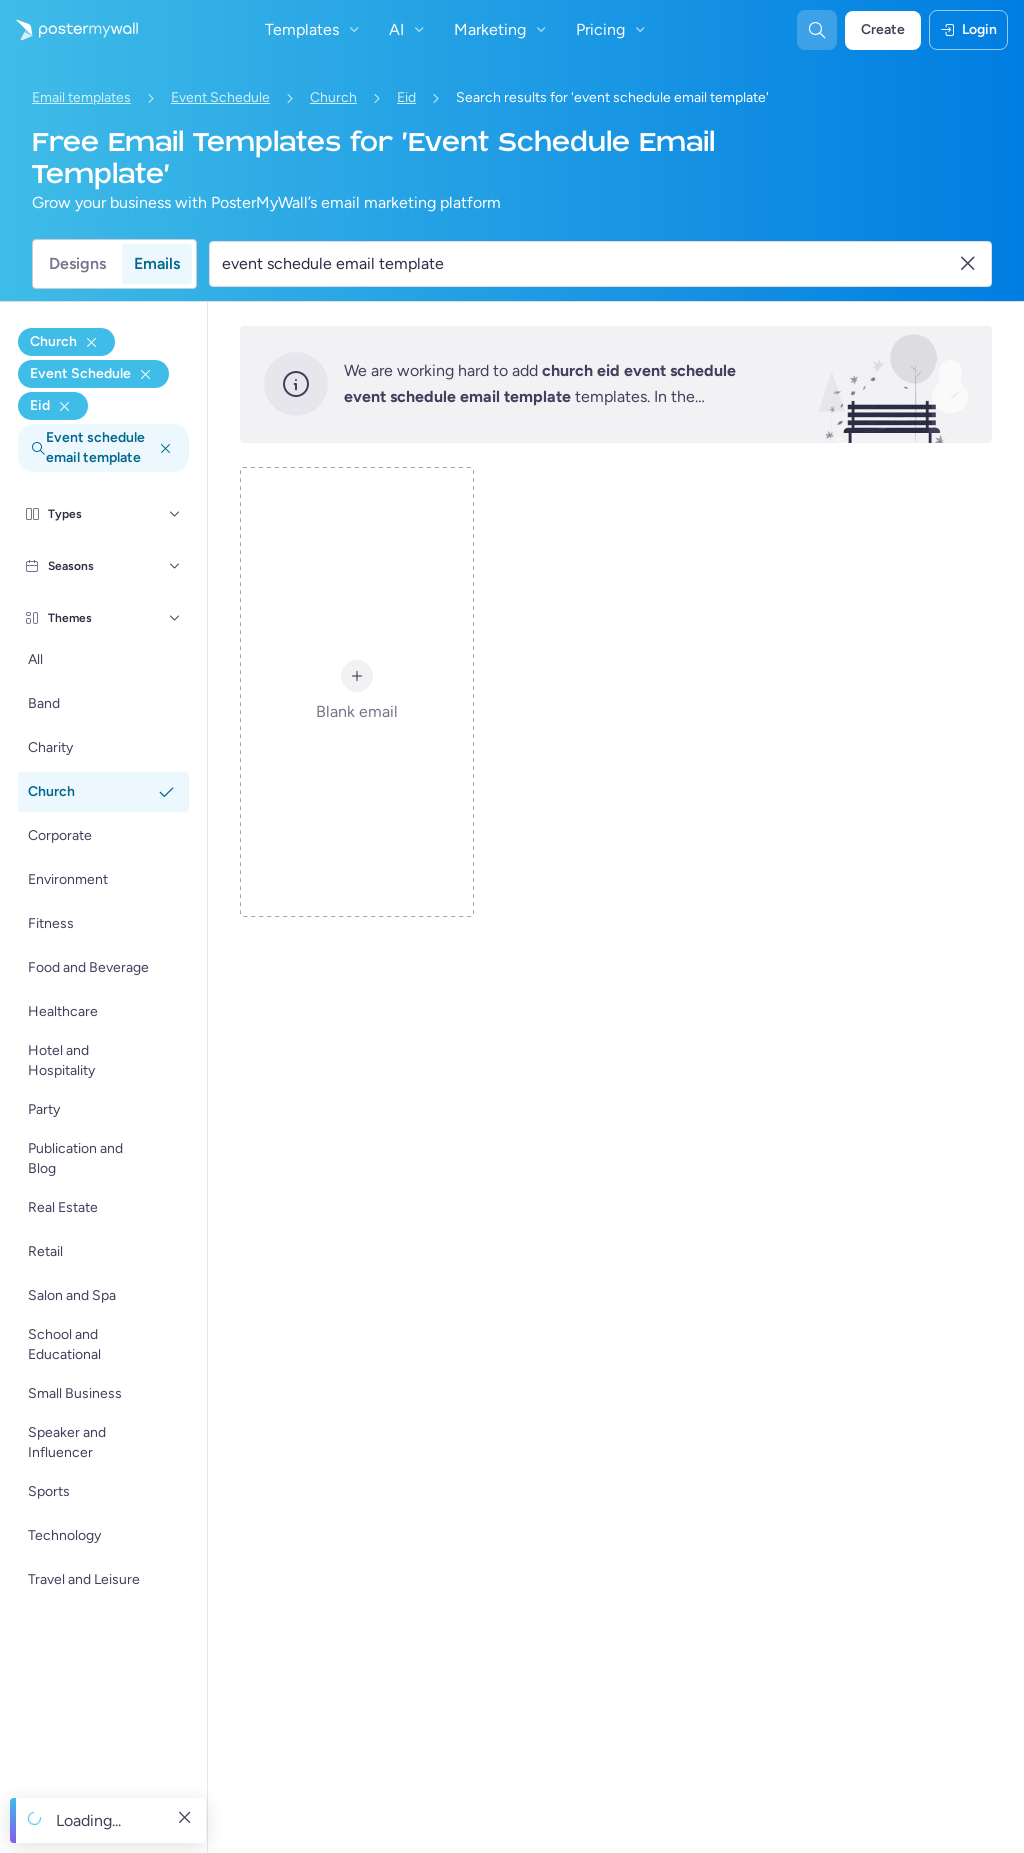  I want to click on Eid, so click(406, 97).